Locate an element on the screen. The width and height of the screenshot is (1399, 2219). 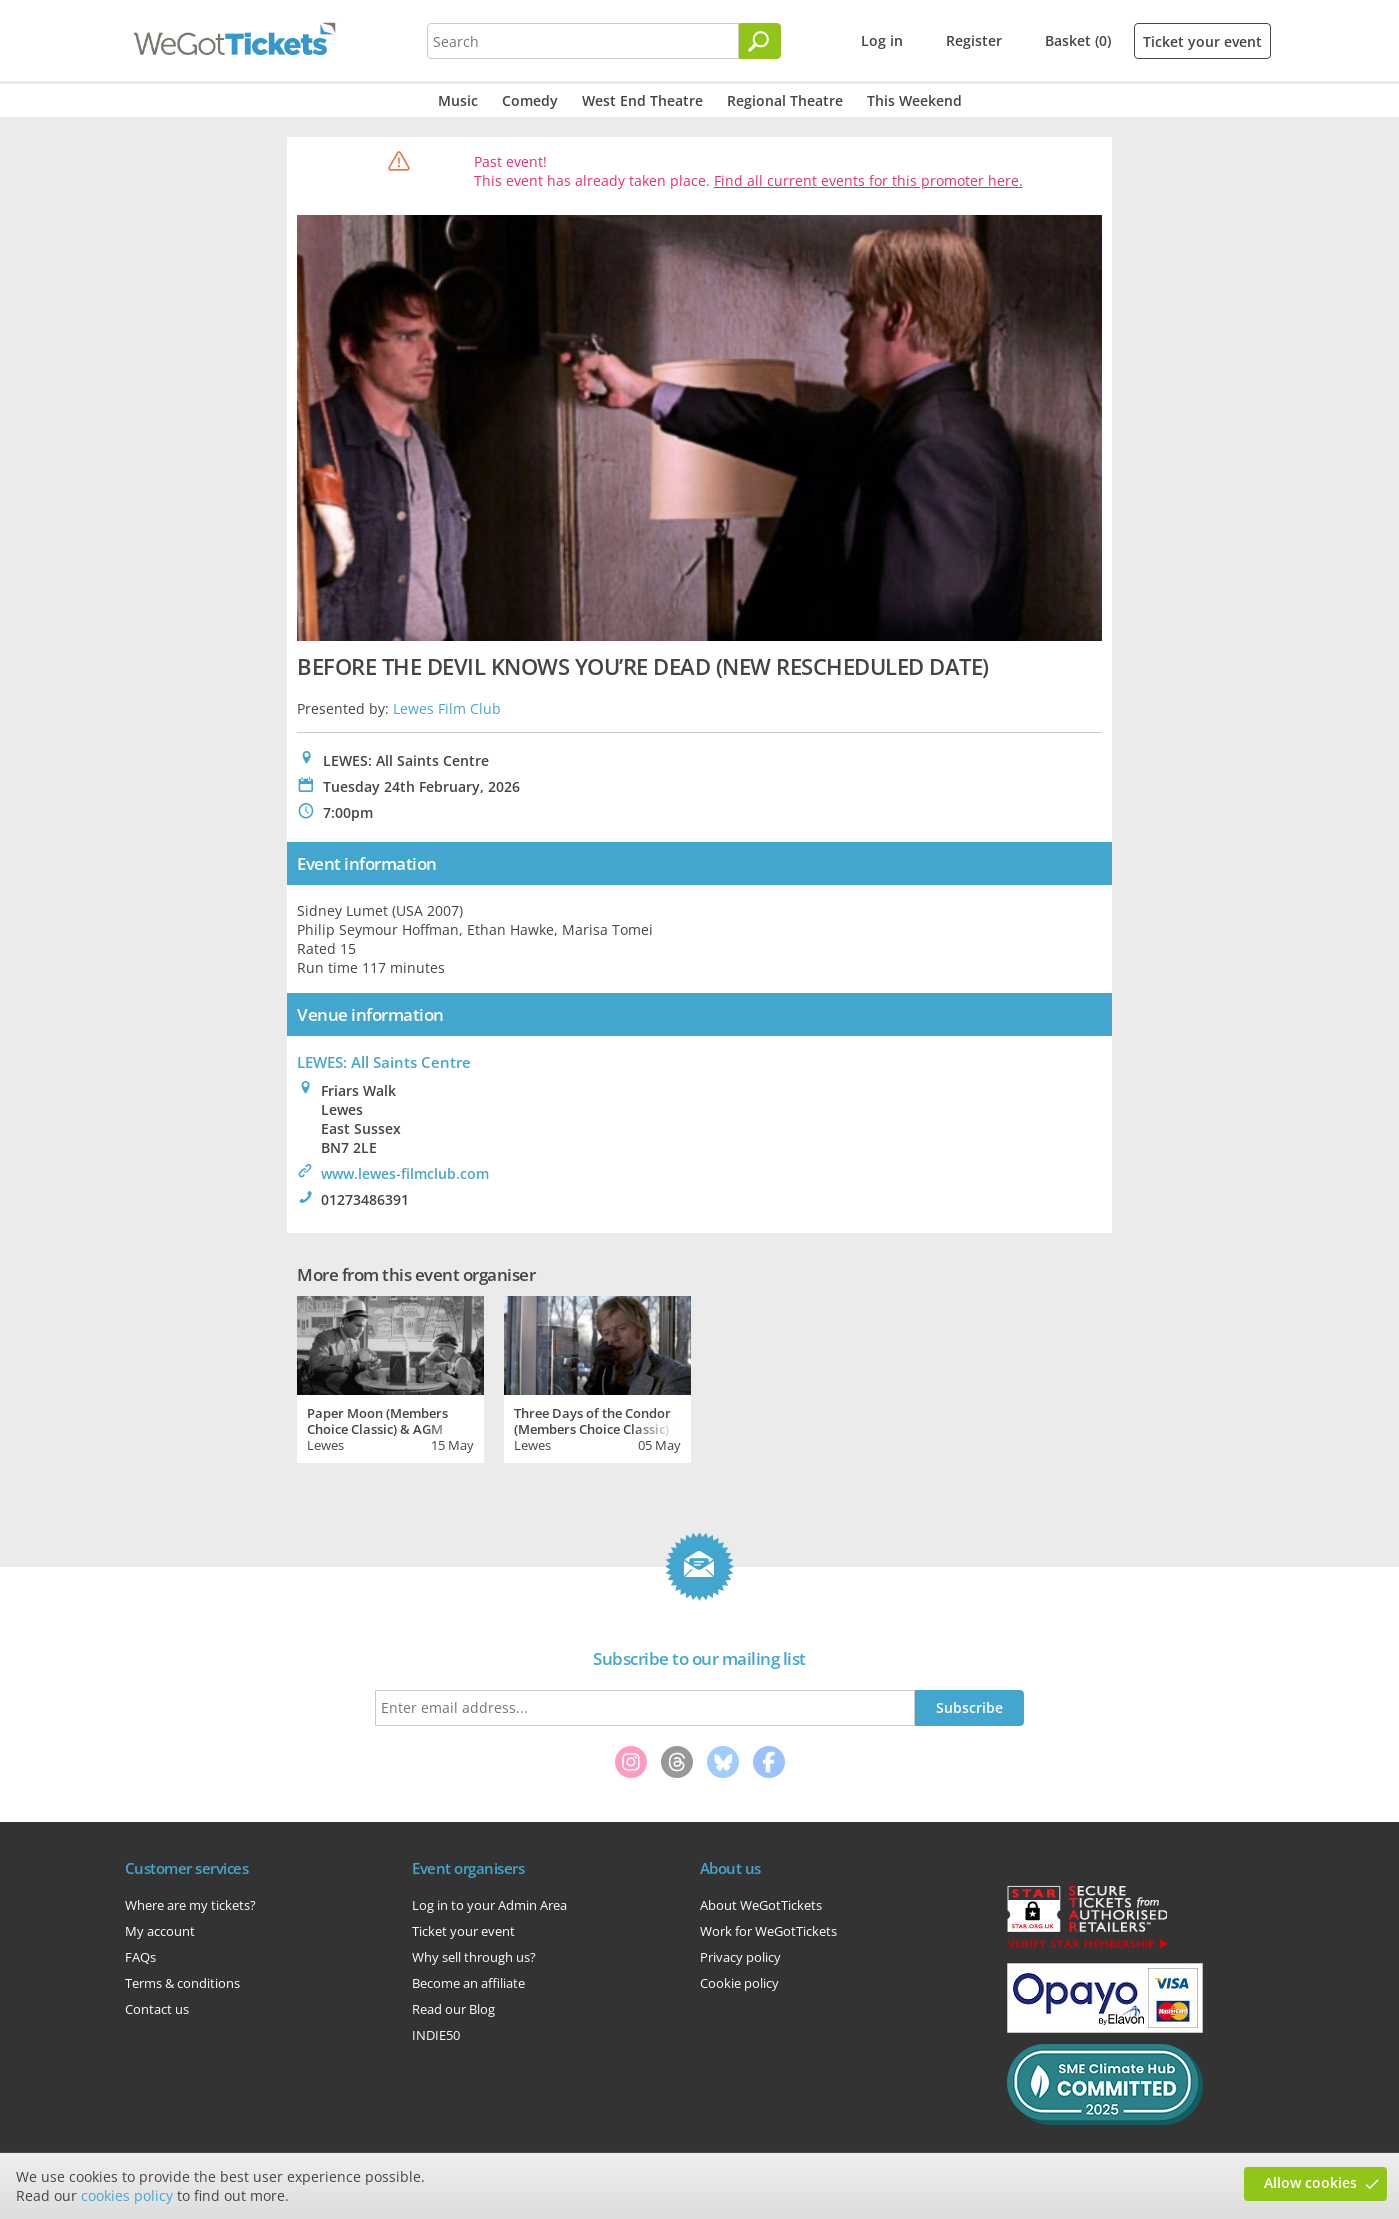
cookies policy is located at coordinates (127, 2195).